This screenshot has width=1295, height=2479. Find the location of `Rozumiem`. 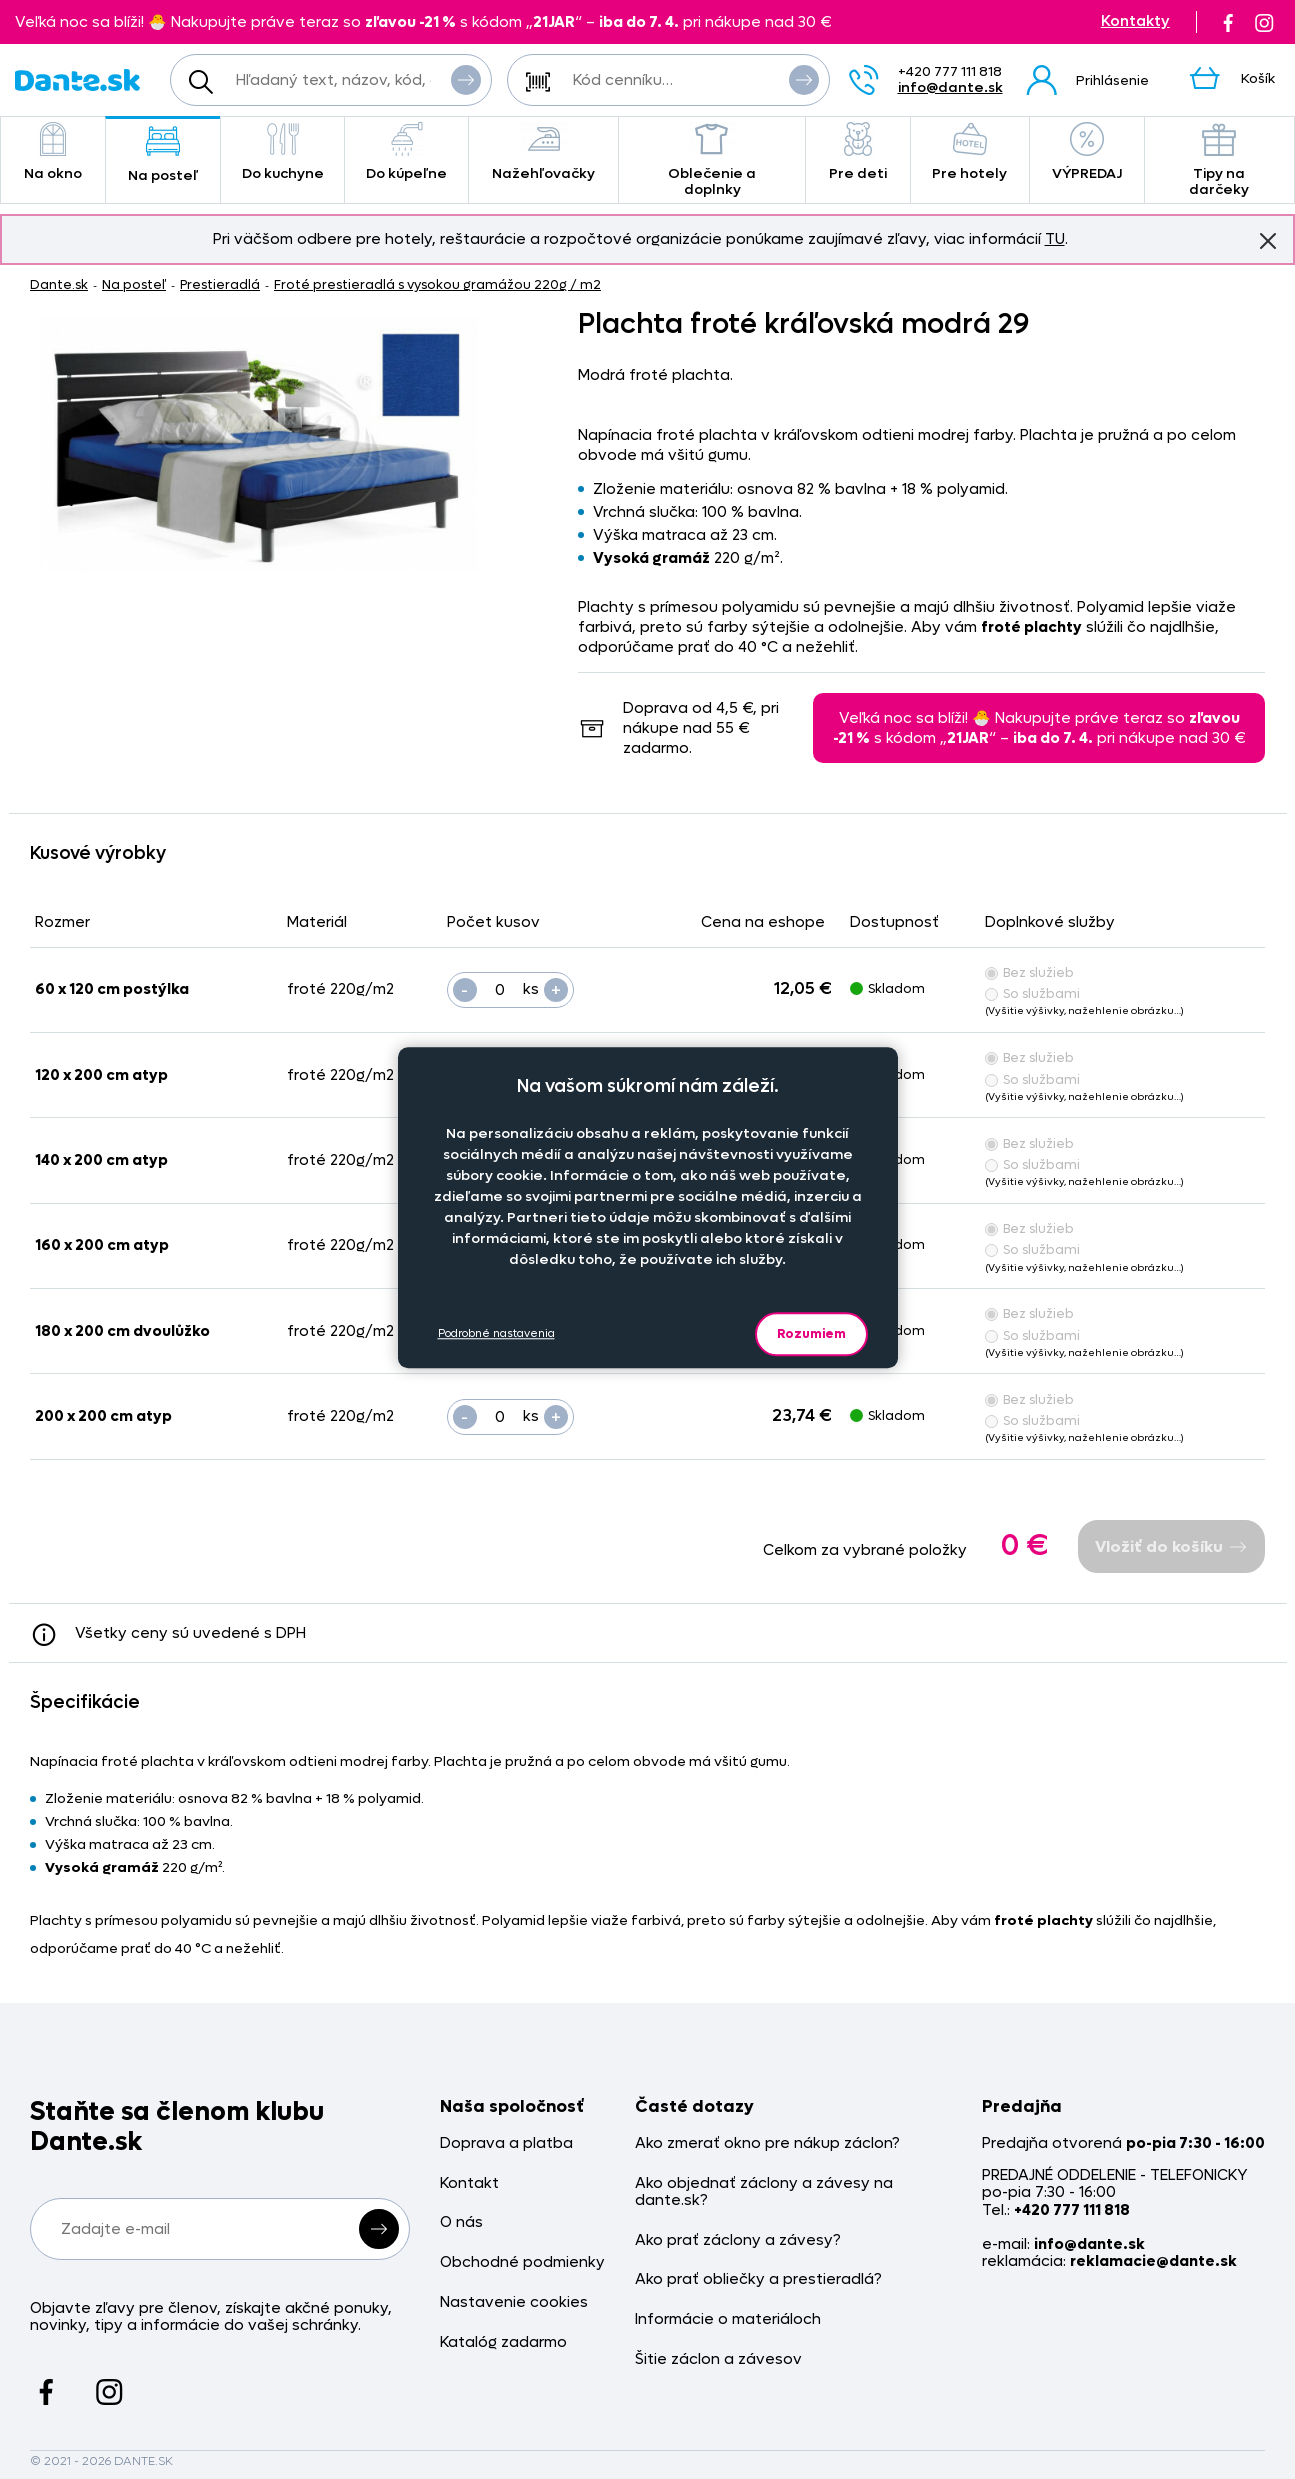

Rozumiem is located at coordinates (811, 1333).